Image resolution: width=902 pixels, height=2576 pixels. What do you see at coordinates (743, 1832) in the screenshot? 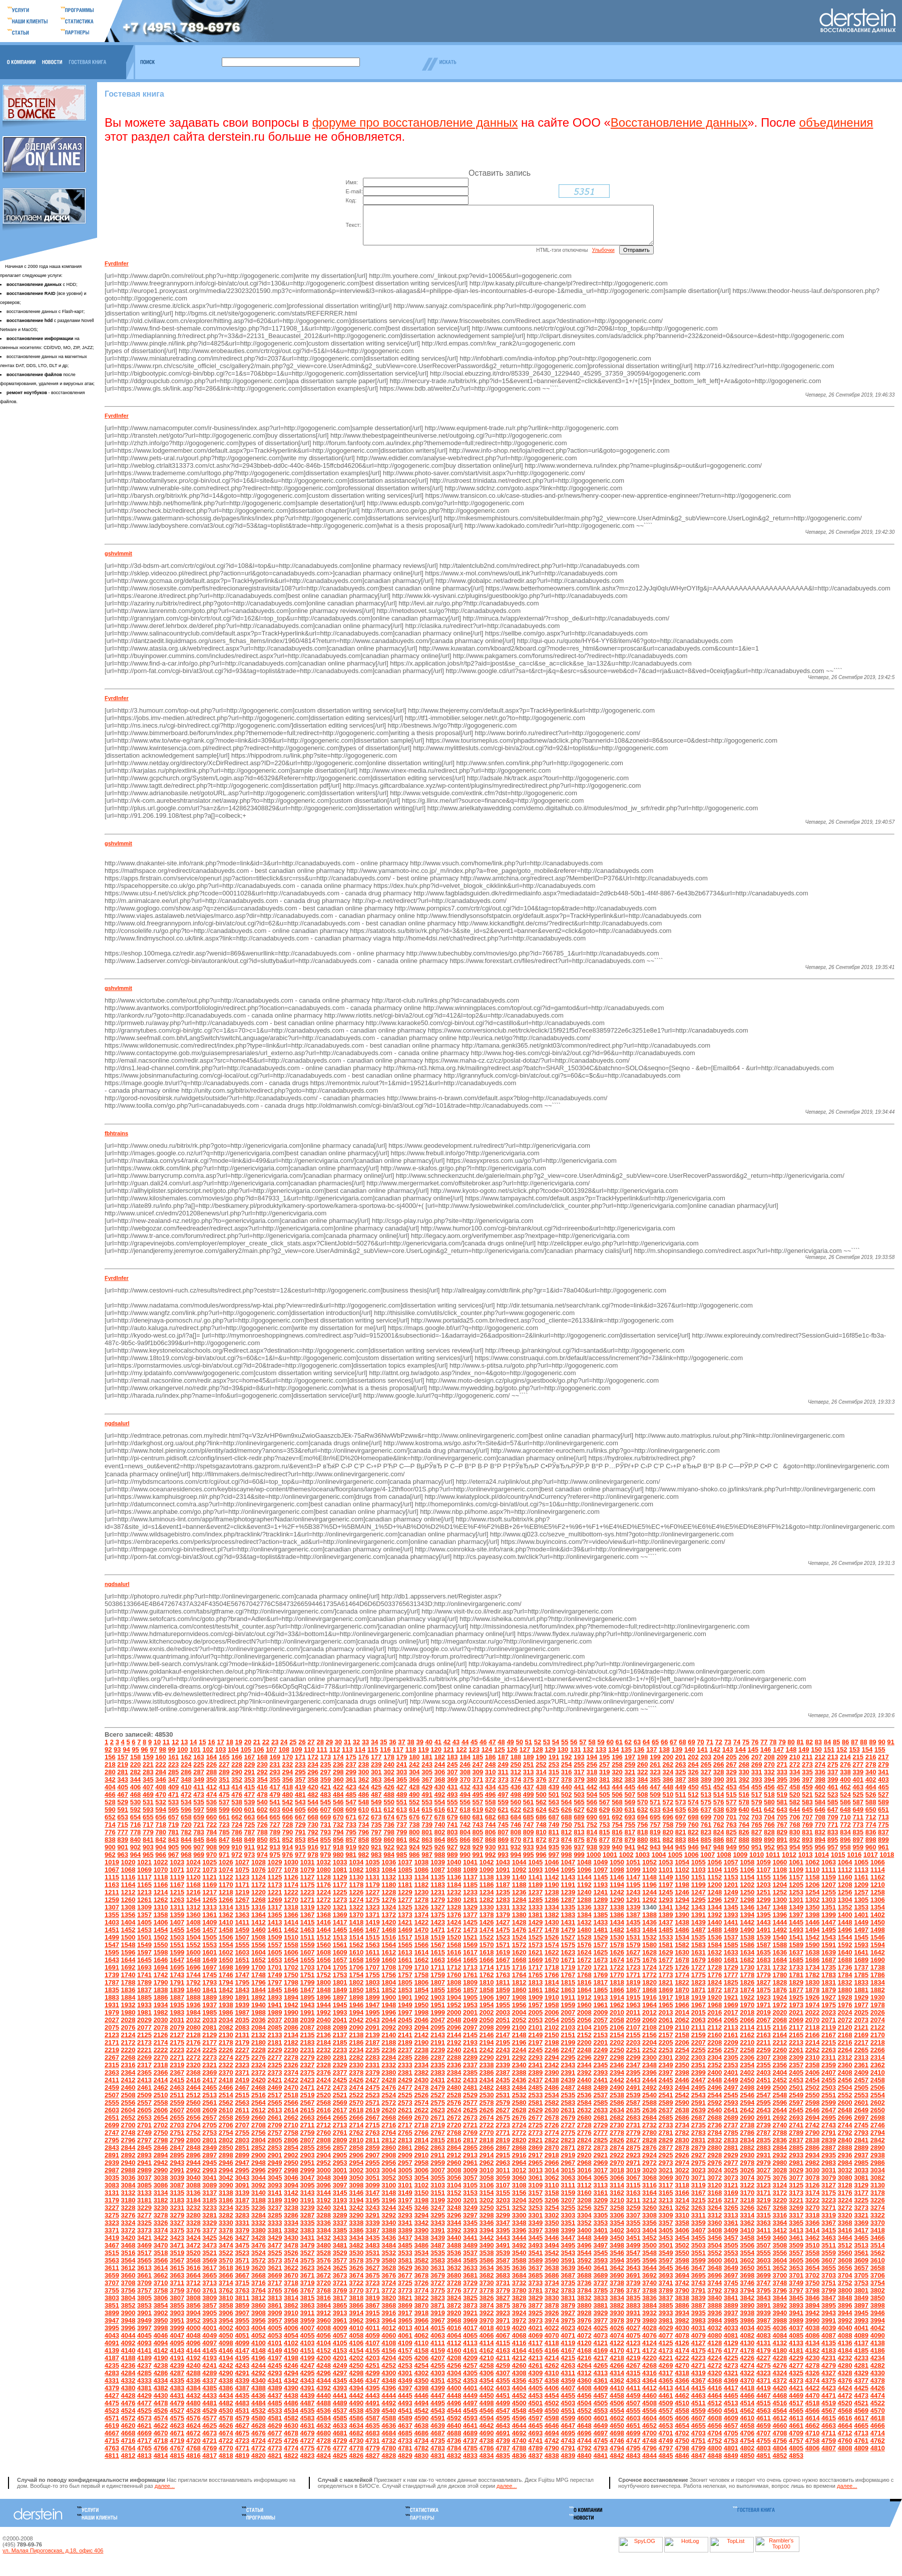
I see `764` at bounding box center [743, 1832].